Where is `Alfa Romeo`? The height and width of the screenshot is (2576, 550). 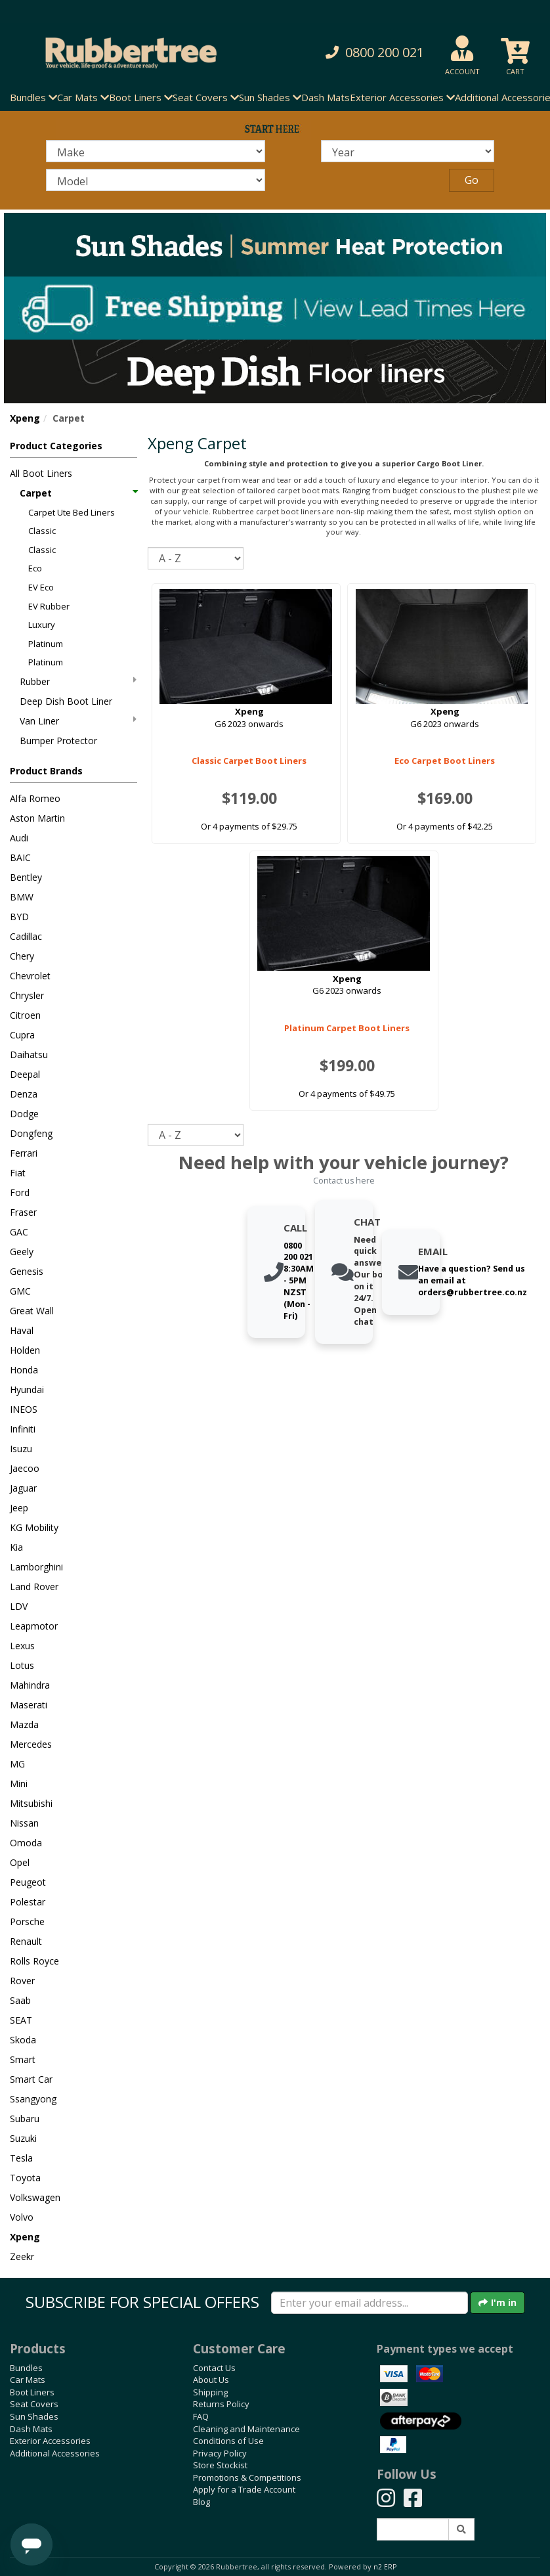 Alfa Romeo is located at coordinates (35, 798).